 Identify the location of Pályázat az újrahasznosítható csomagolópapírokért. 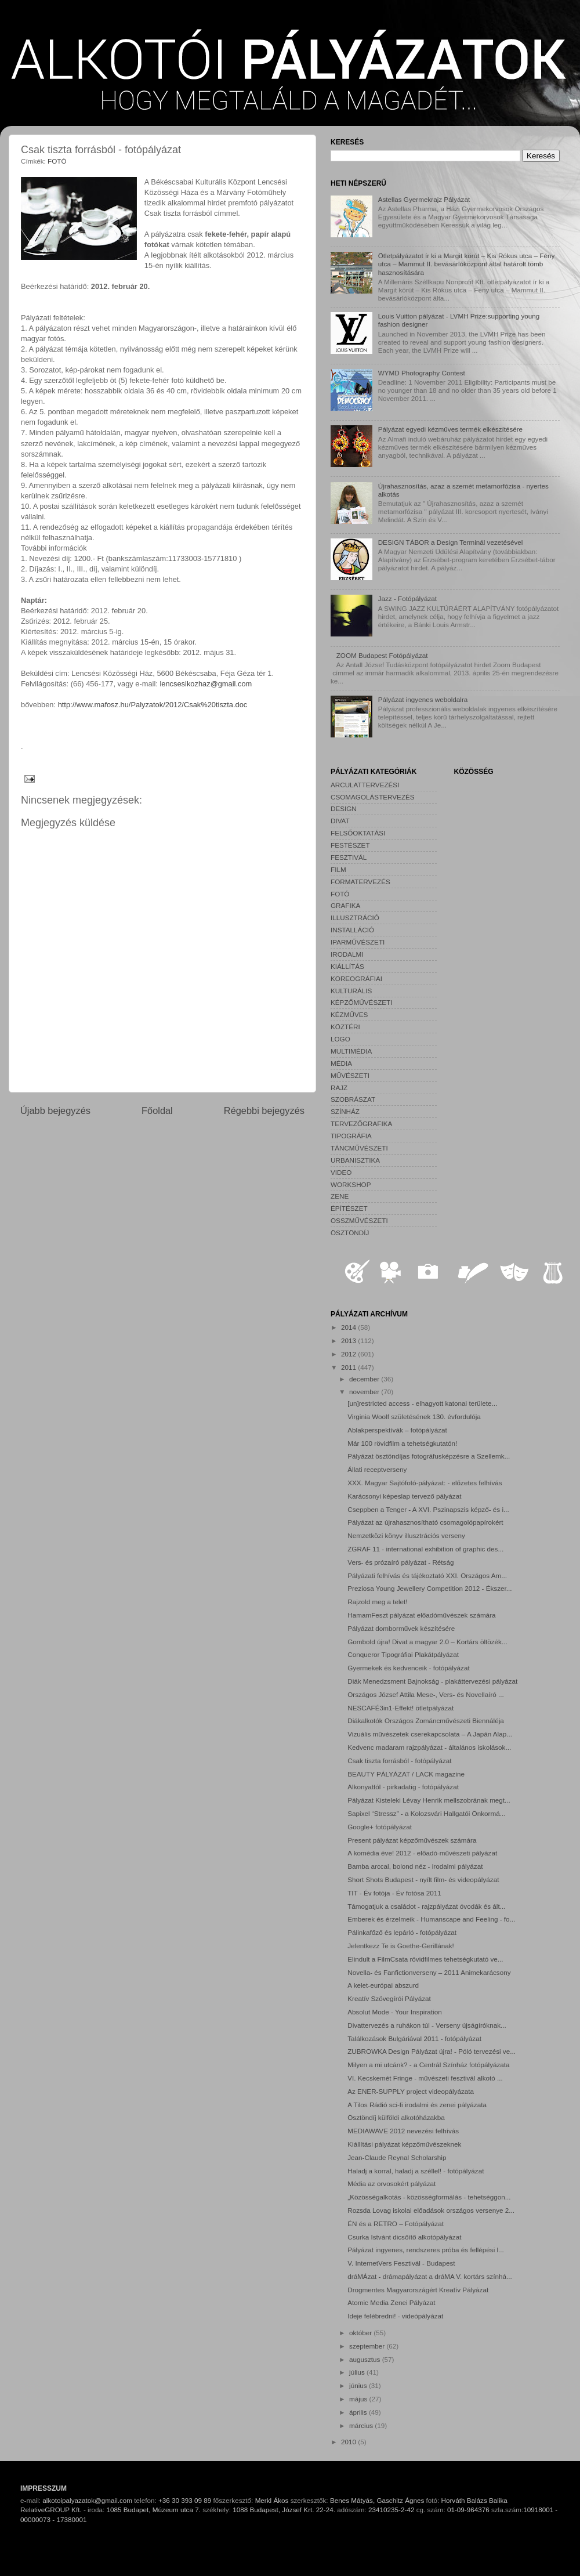
(425, 1522).